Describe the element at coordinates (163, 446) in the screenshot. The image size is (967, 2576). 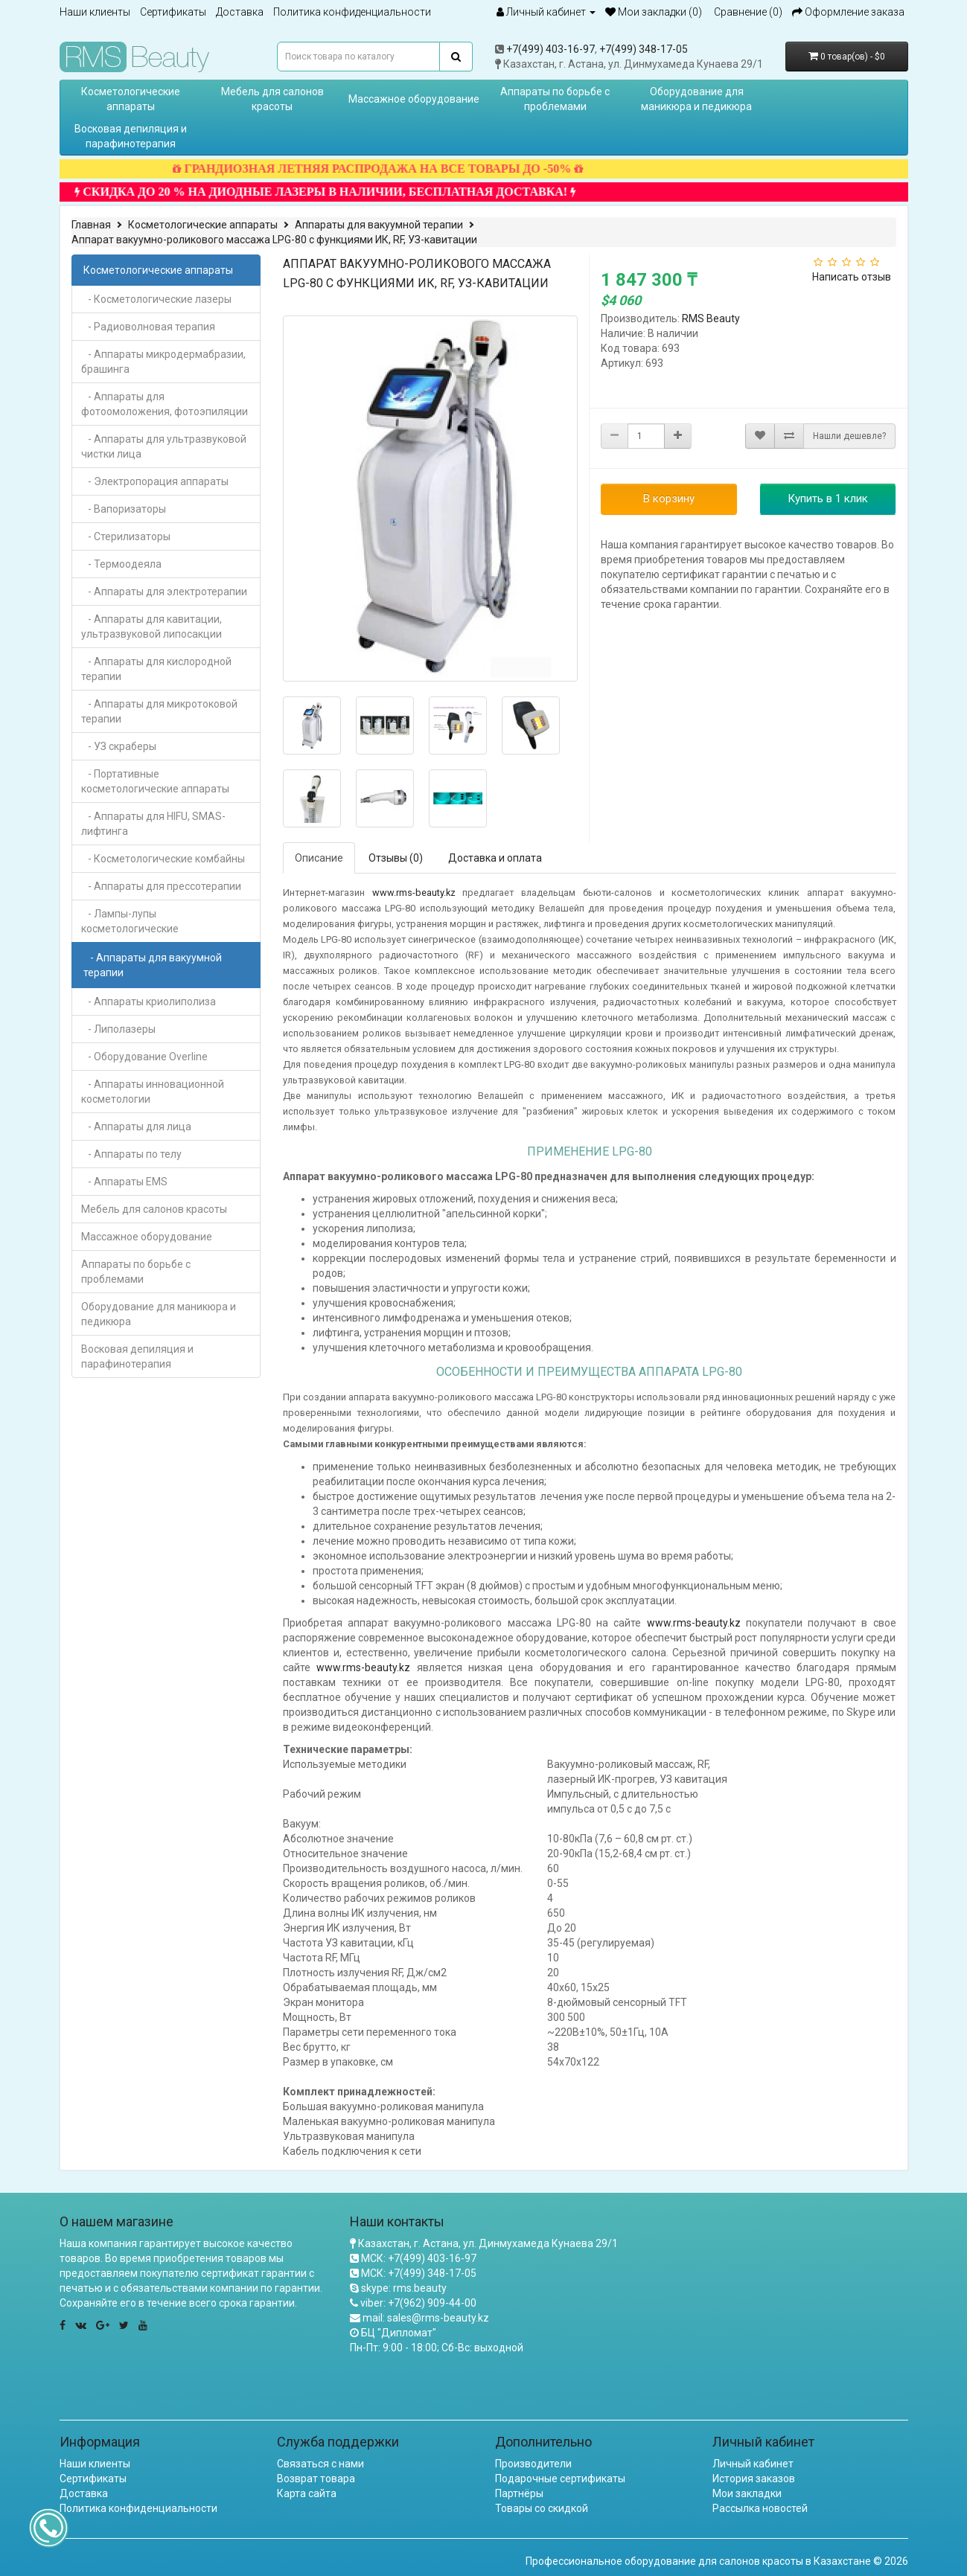
I see `- Аппараты для ультразвуковой чистки лица` at that location.